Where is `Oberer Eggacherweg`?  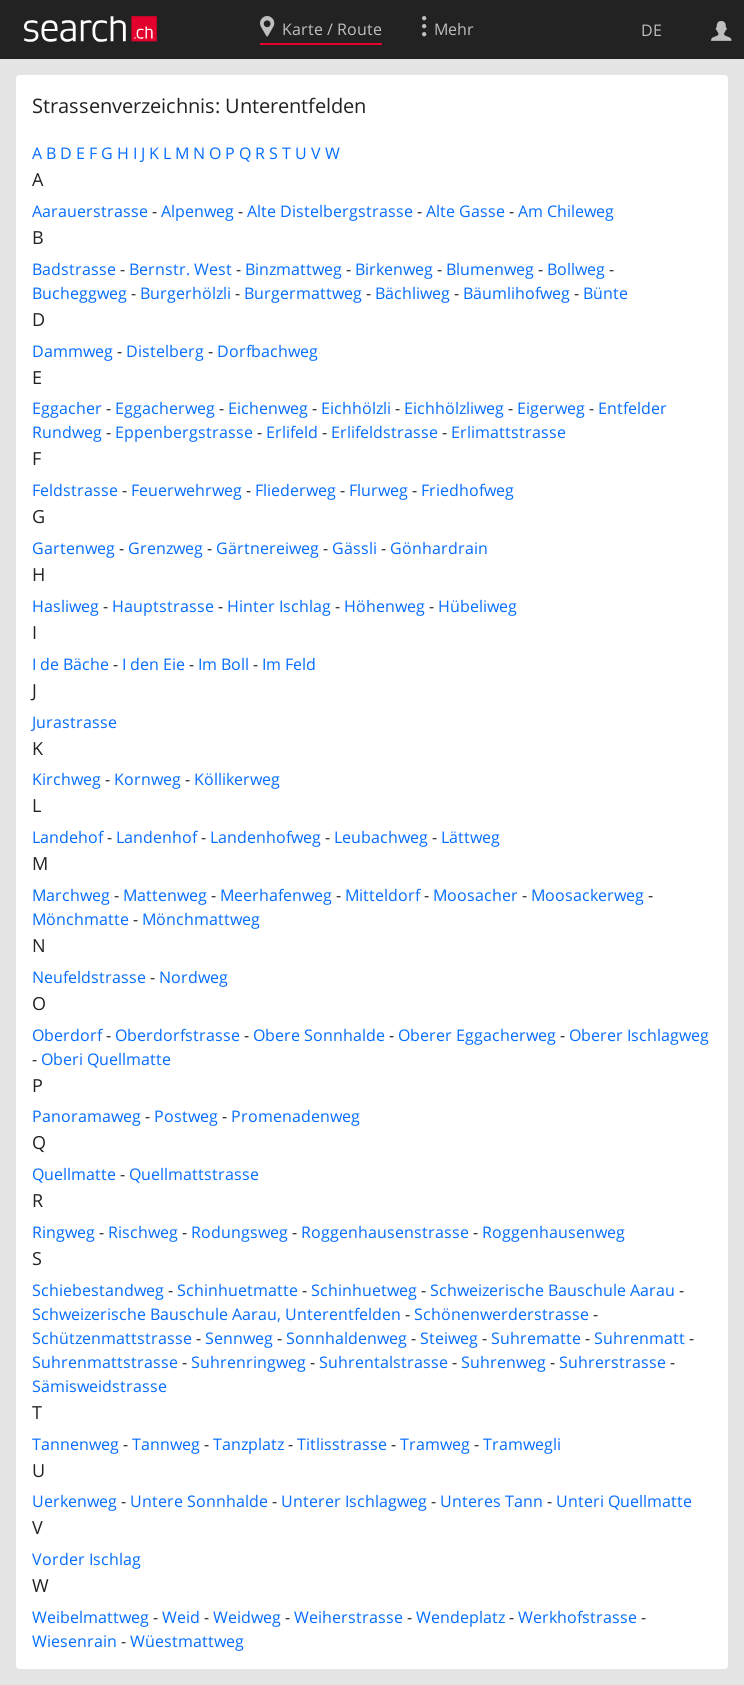 Oberer Eggacherweg is located at coordinates (477, 1035).